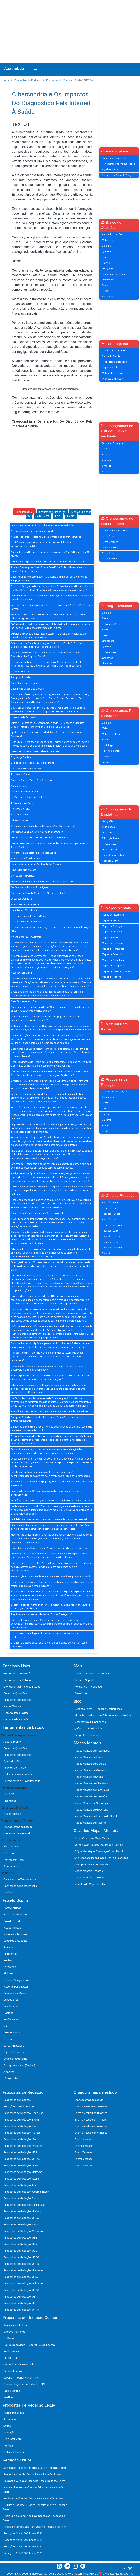 This screenshot has width=140, height=2576. What do you see at coordinates (51, 1501) in the screenshot?
I see `Inclusão Digital - A tecnologia une ou separa as diferentes classes sociais?` at bounding box center [51, 1501].